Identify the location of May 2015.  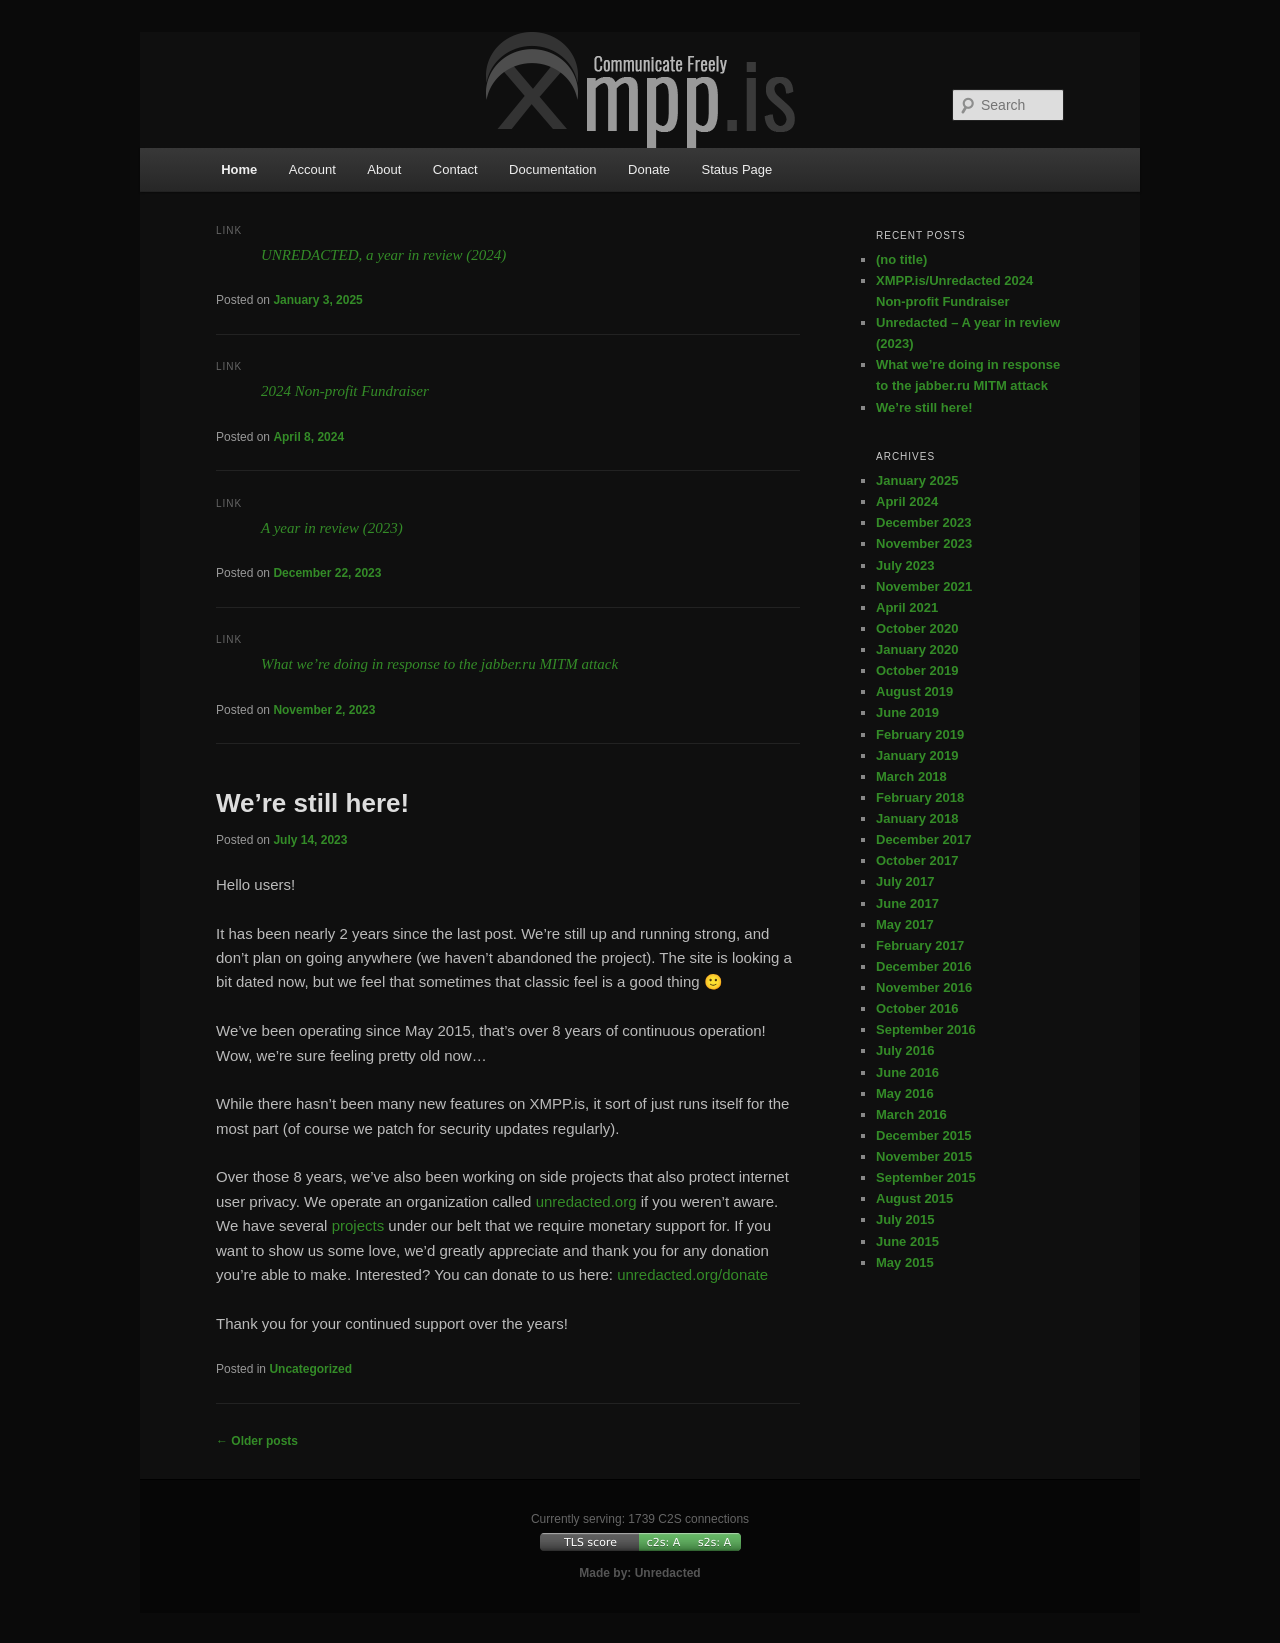
(905, 1262).